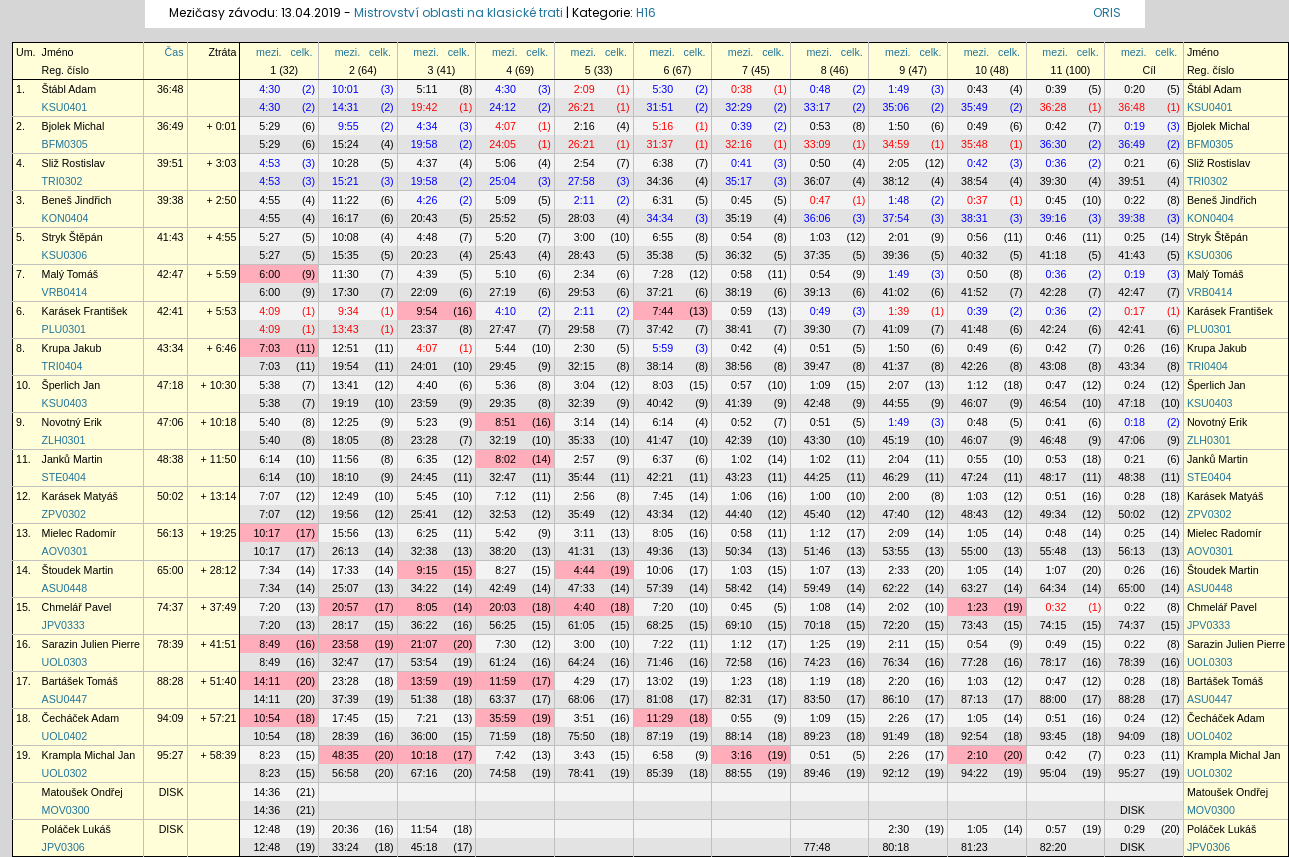  What do you see at coordinates (427, 200) in the screenshot?
I see `4:26` at bounding box center [427, 200].